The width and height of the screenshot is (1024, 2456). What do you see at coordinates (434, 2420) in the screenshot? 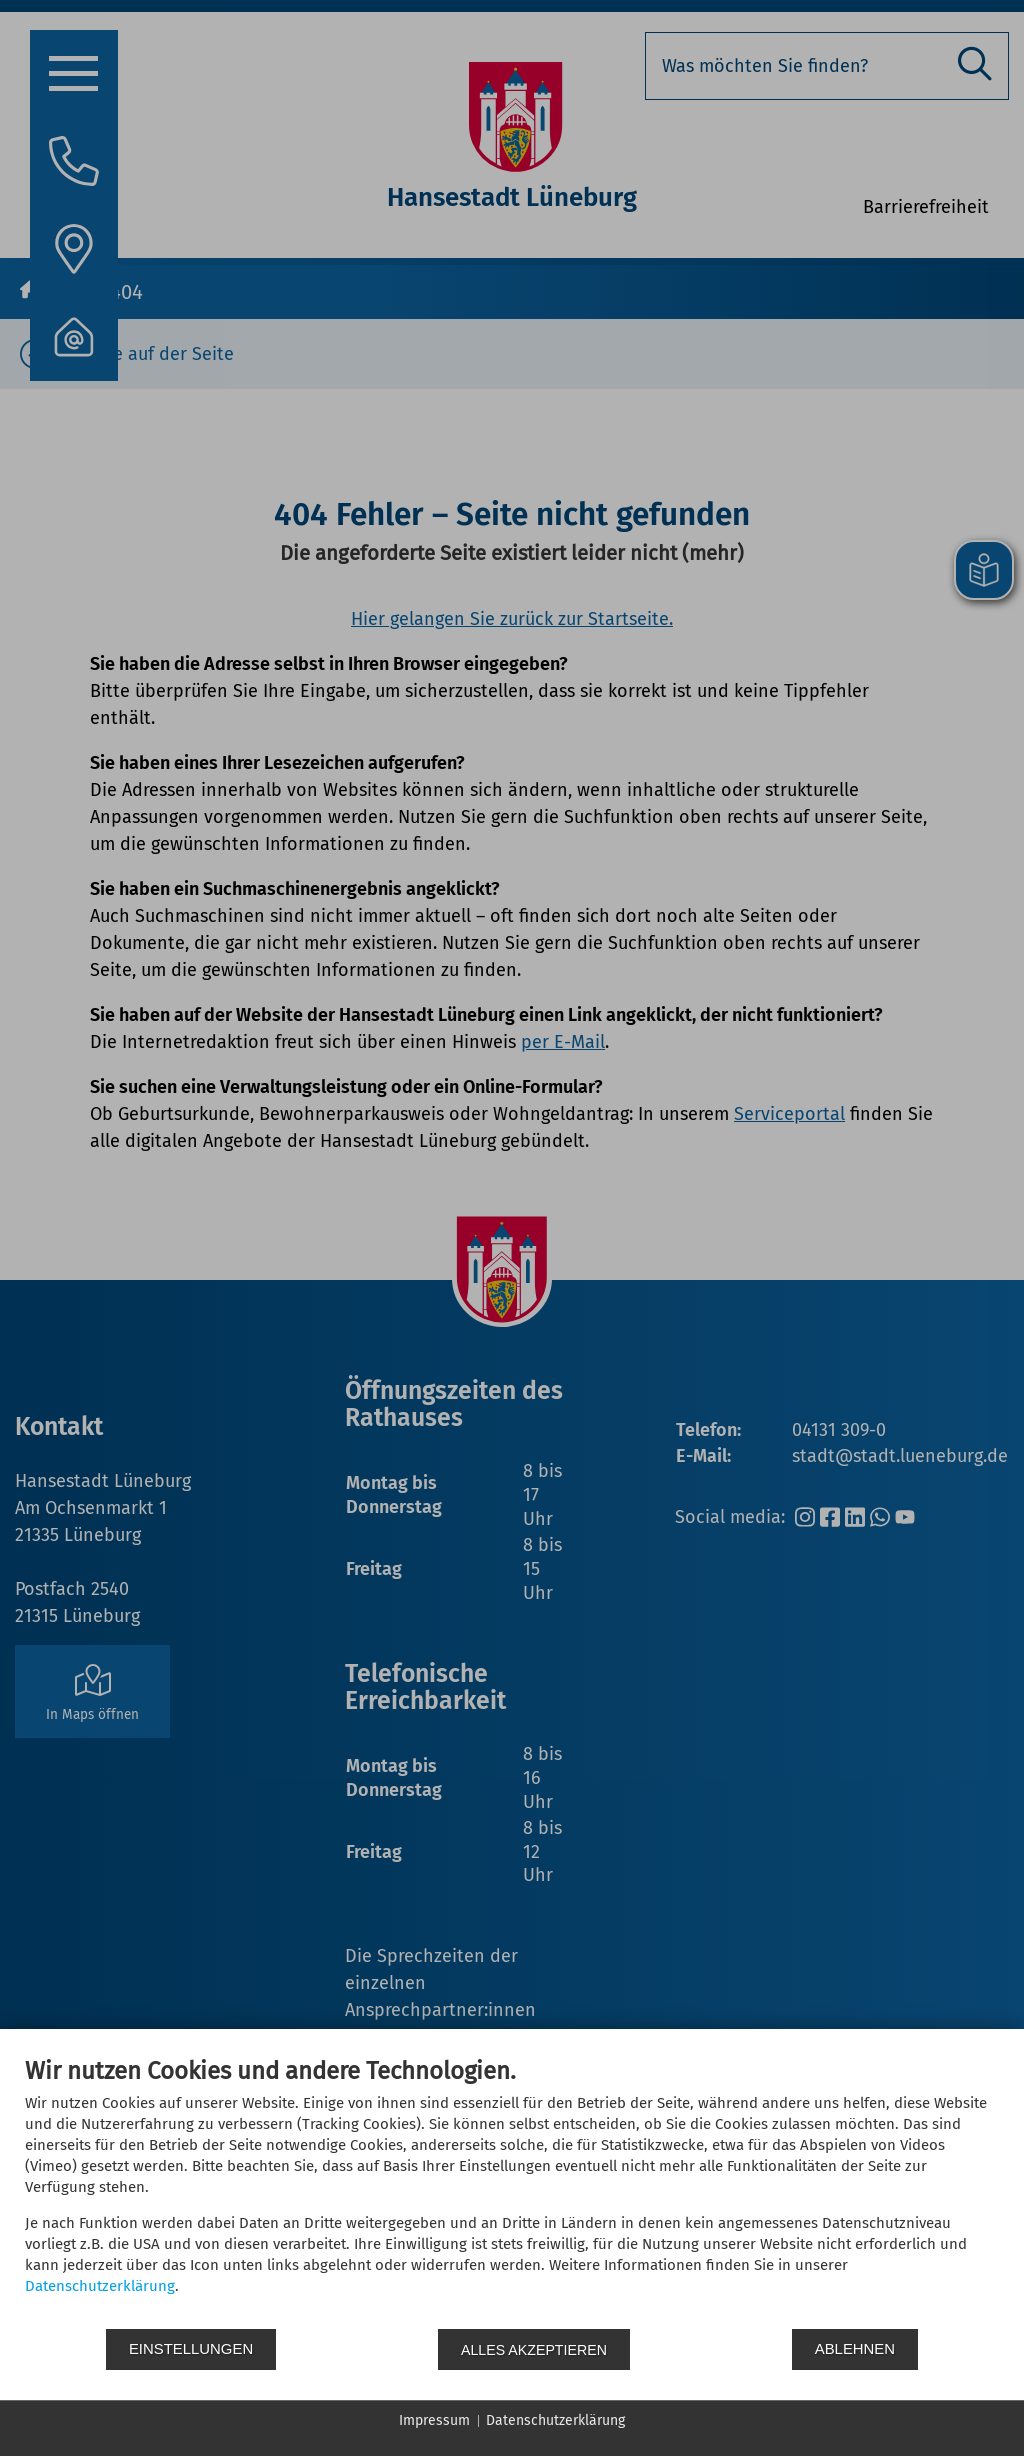
I see `Impressum` at bounding box center [434, 2420].